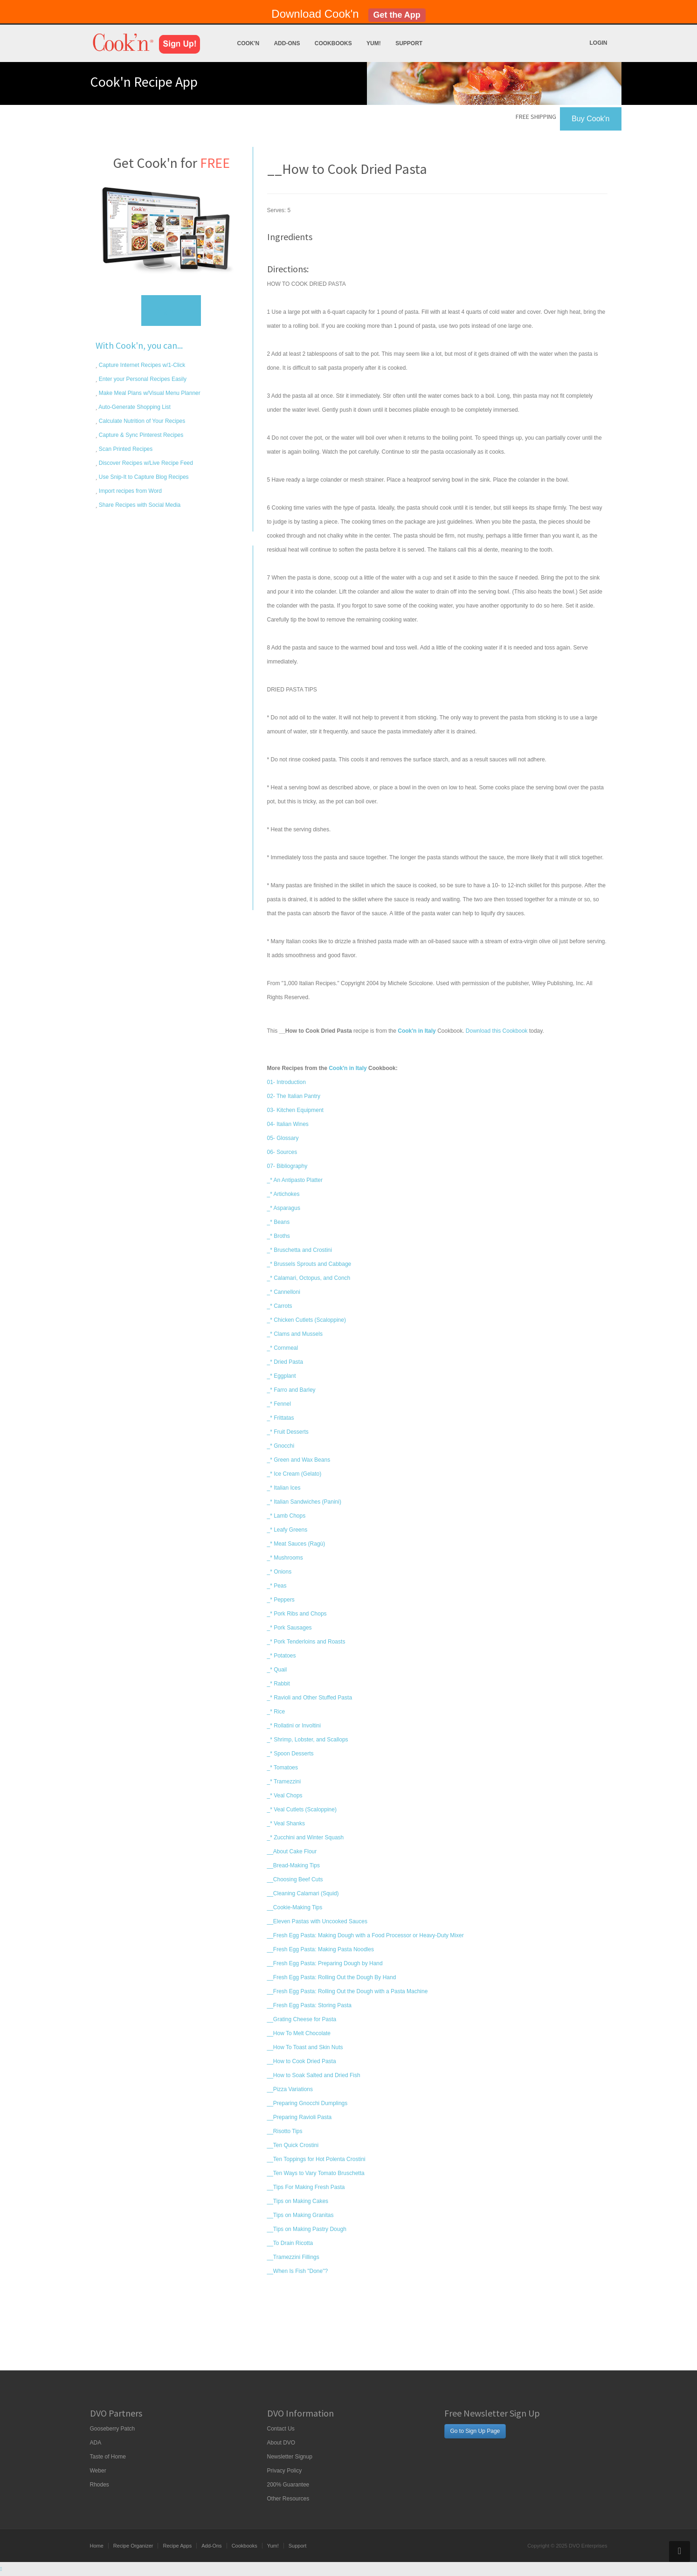  What do you see at coordinates (294, 1725) in the screenshot?
I see `_* Rollatini or Involtini` at bounding box center [294, 1725].